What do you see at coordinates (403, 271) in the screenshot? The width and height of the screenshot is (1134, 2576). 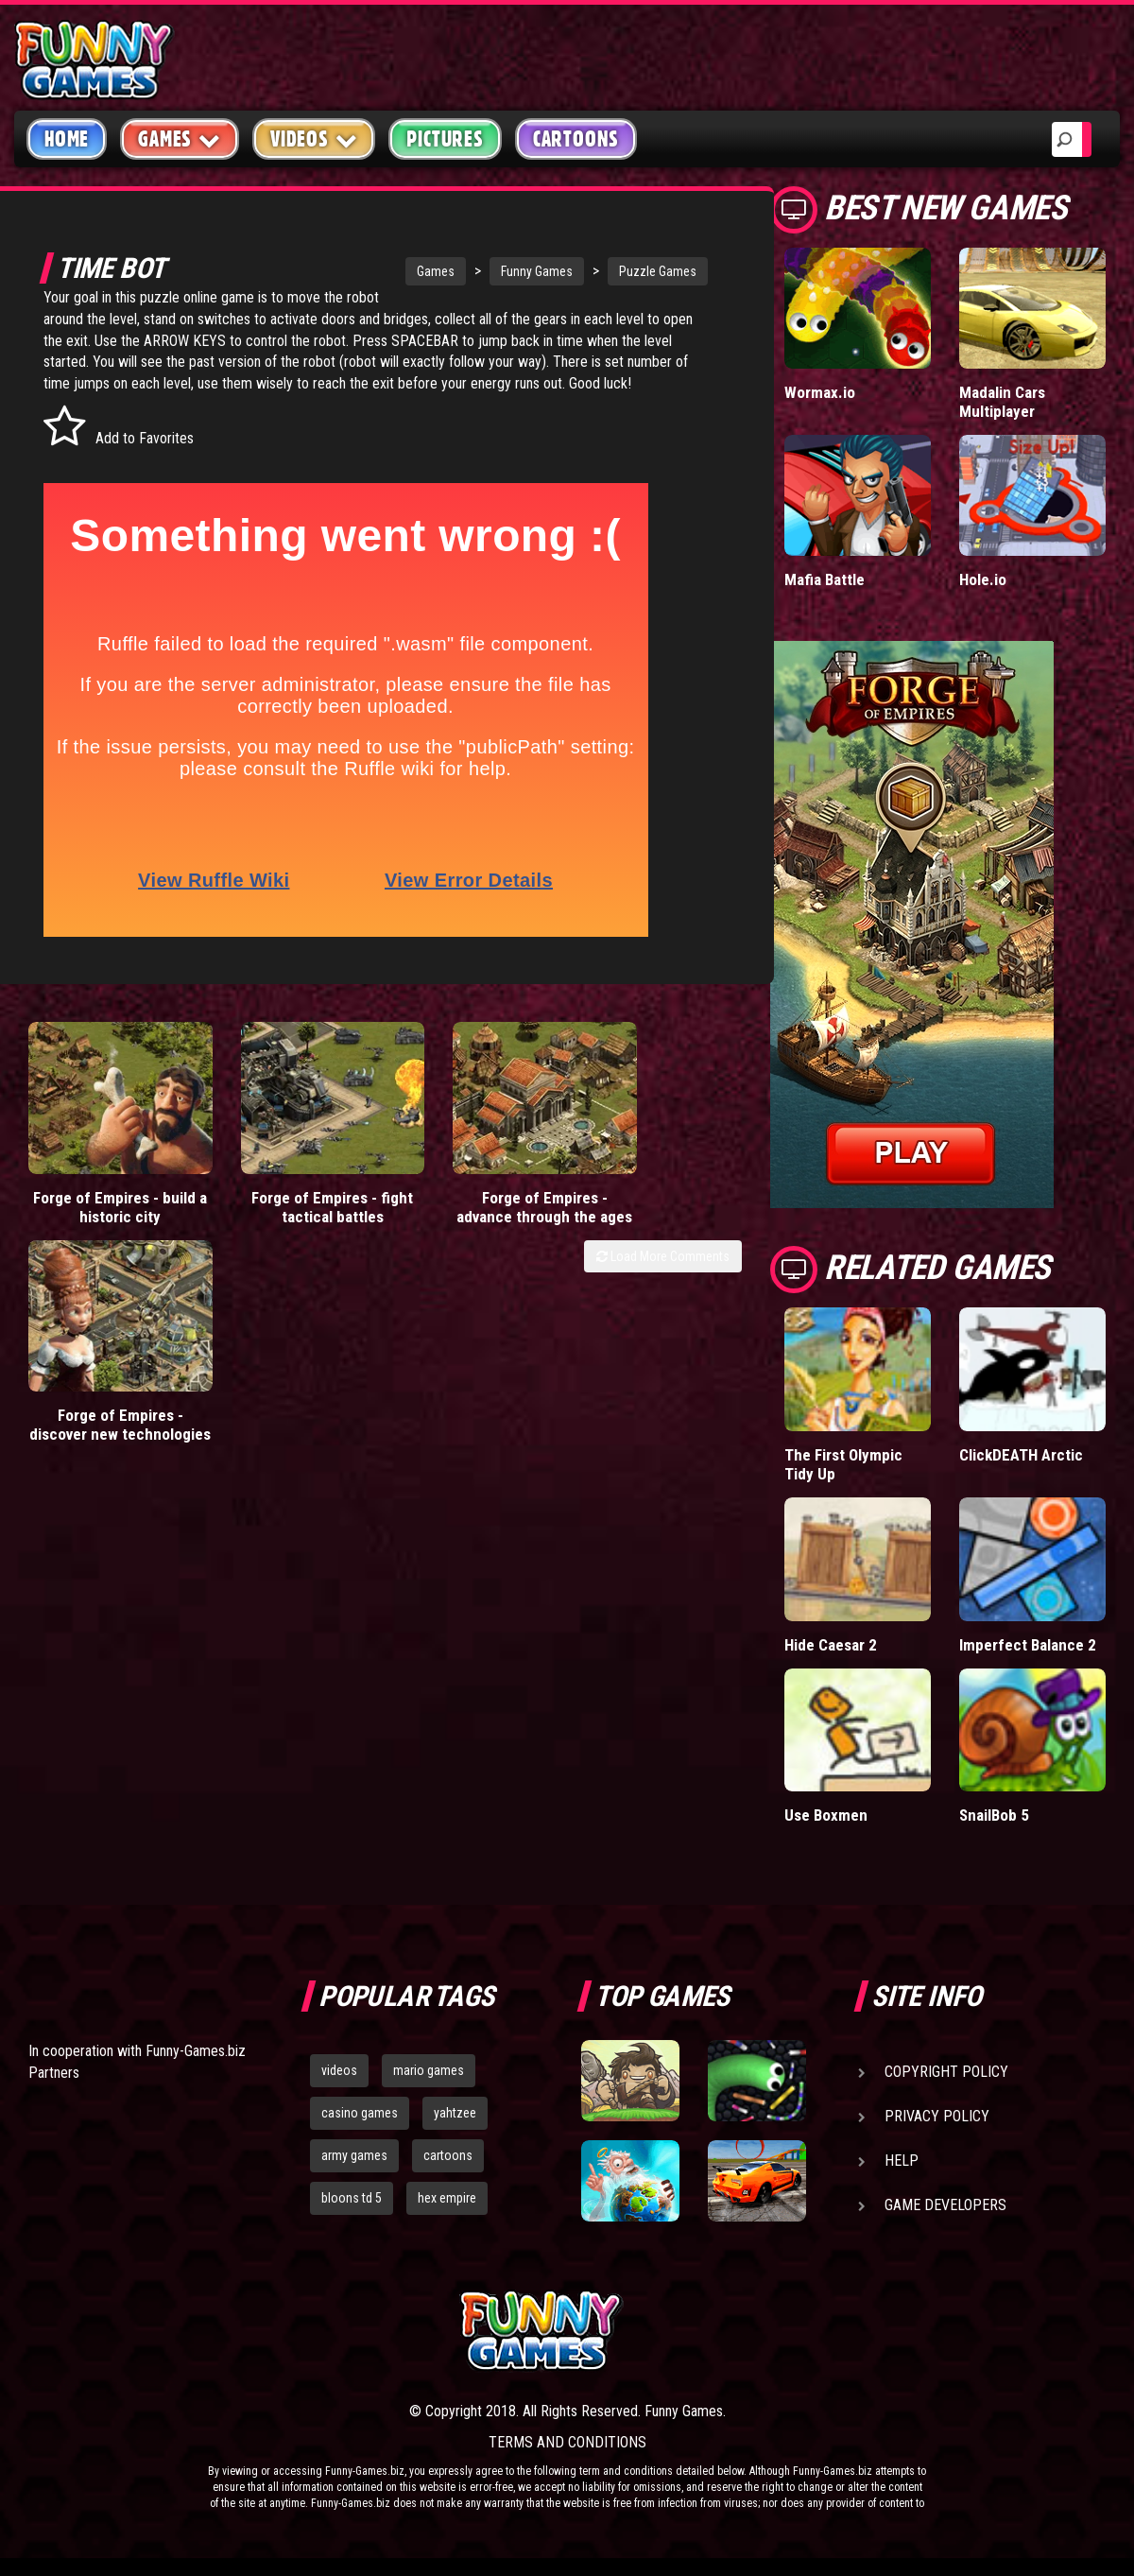 I see `Games` at bounding box center [403, 271].